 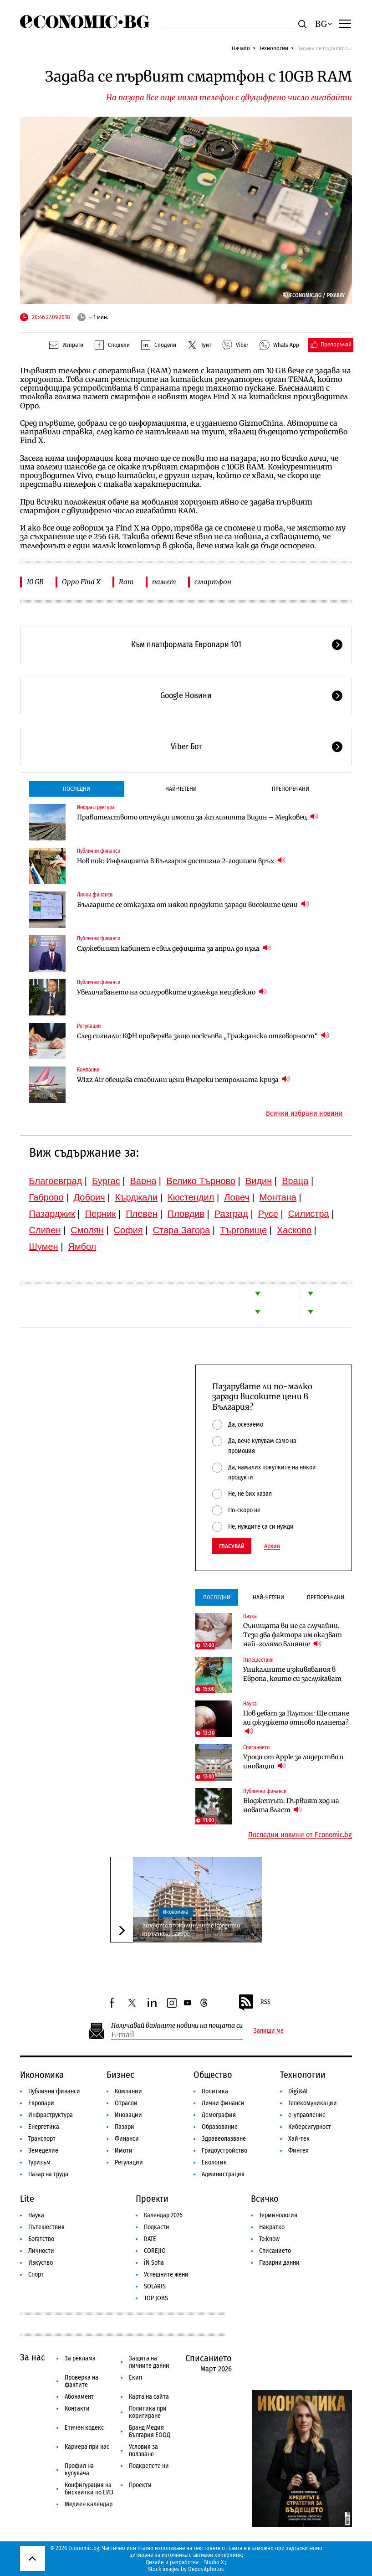 I want to click on Препоръчани, so click(x=290, y=788).